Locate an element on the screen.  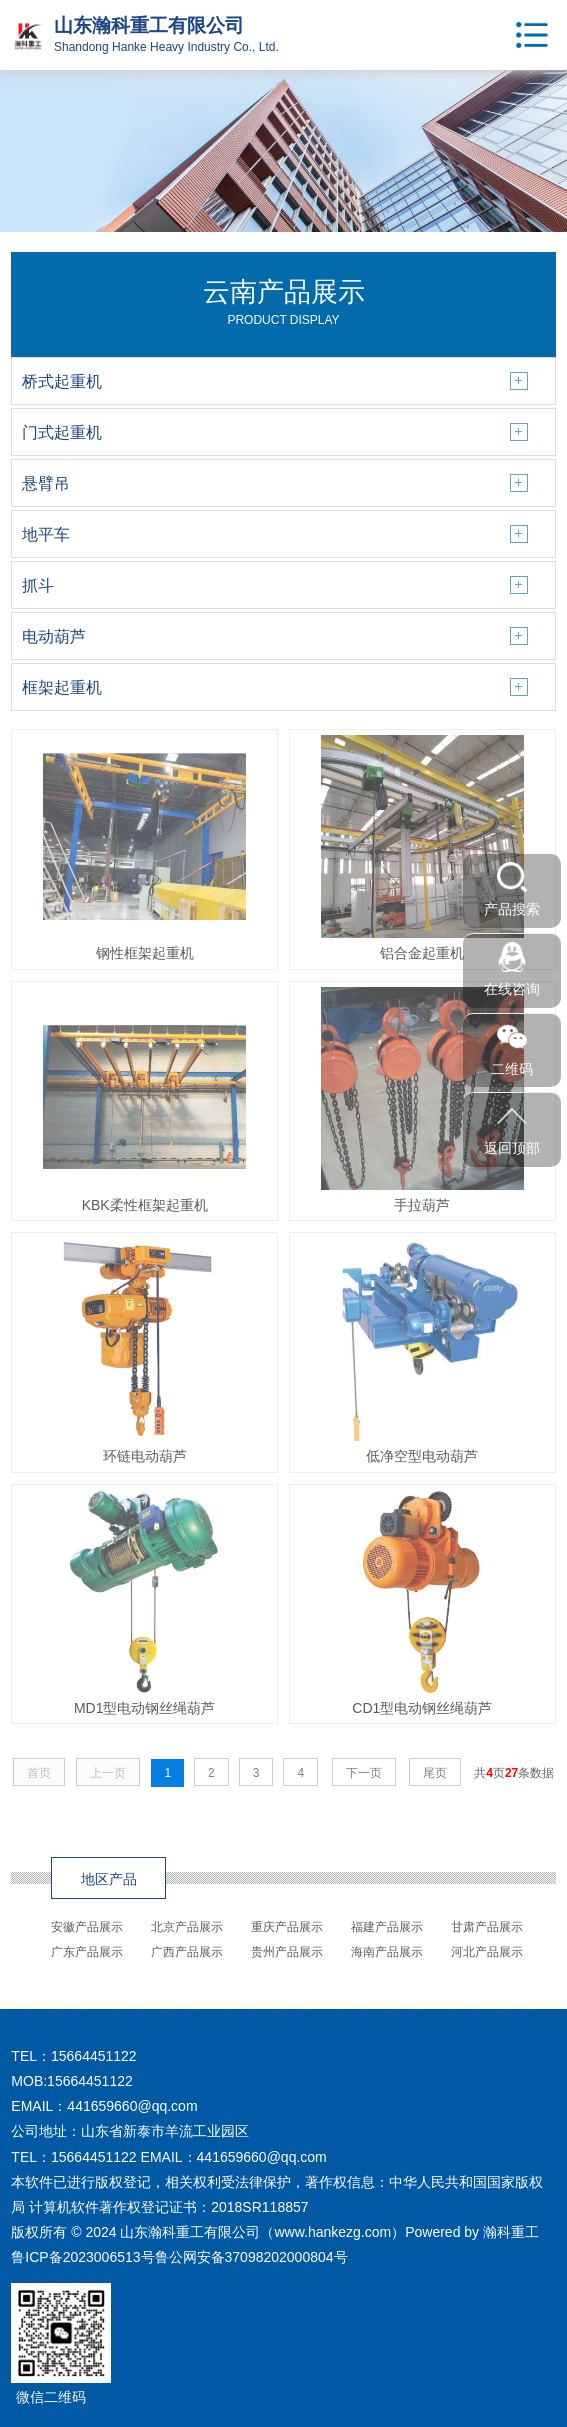
河北产品展示 is located at coordinates (487, 1952).